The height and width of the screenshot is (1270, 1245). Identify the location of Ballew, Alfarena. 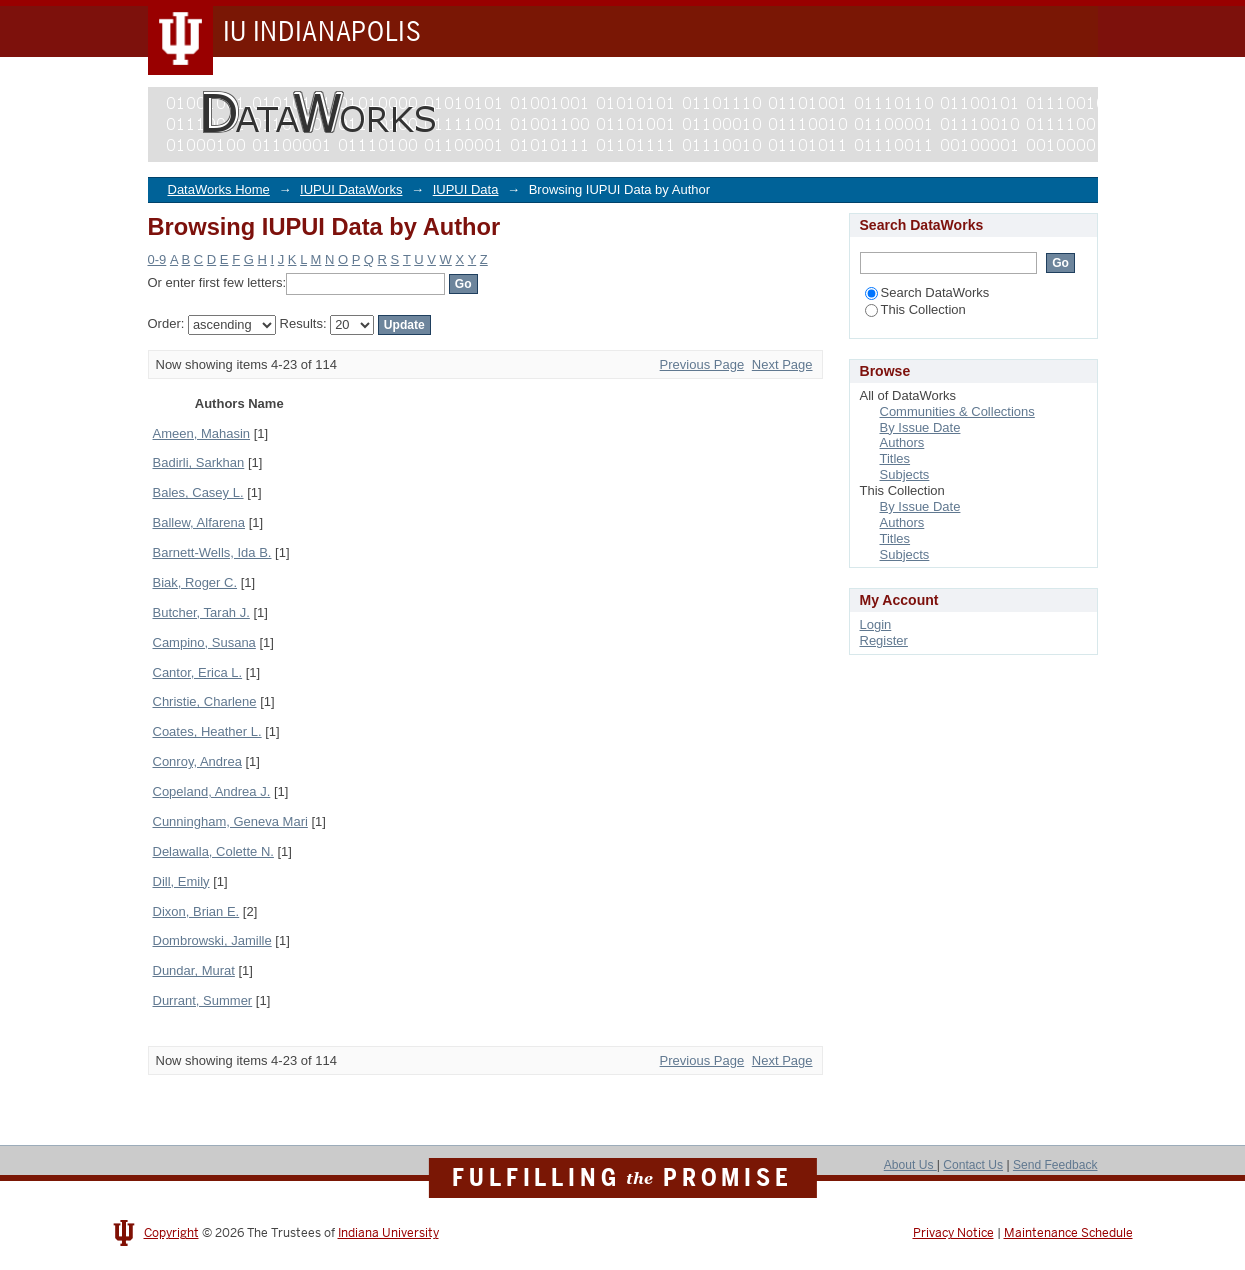
(199, 522).